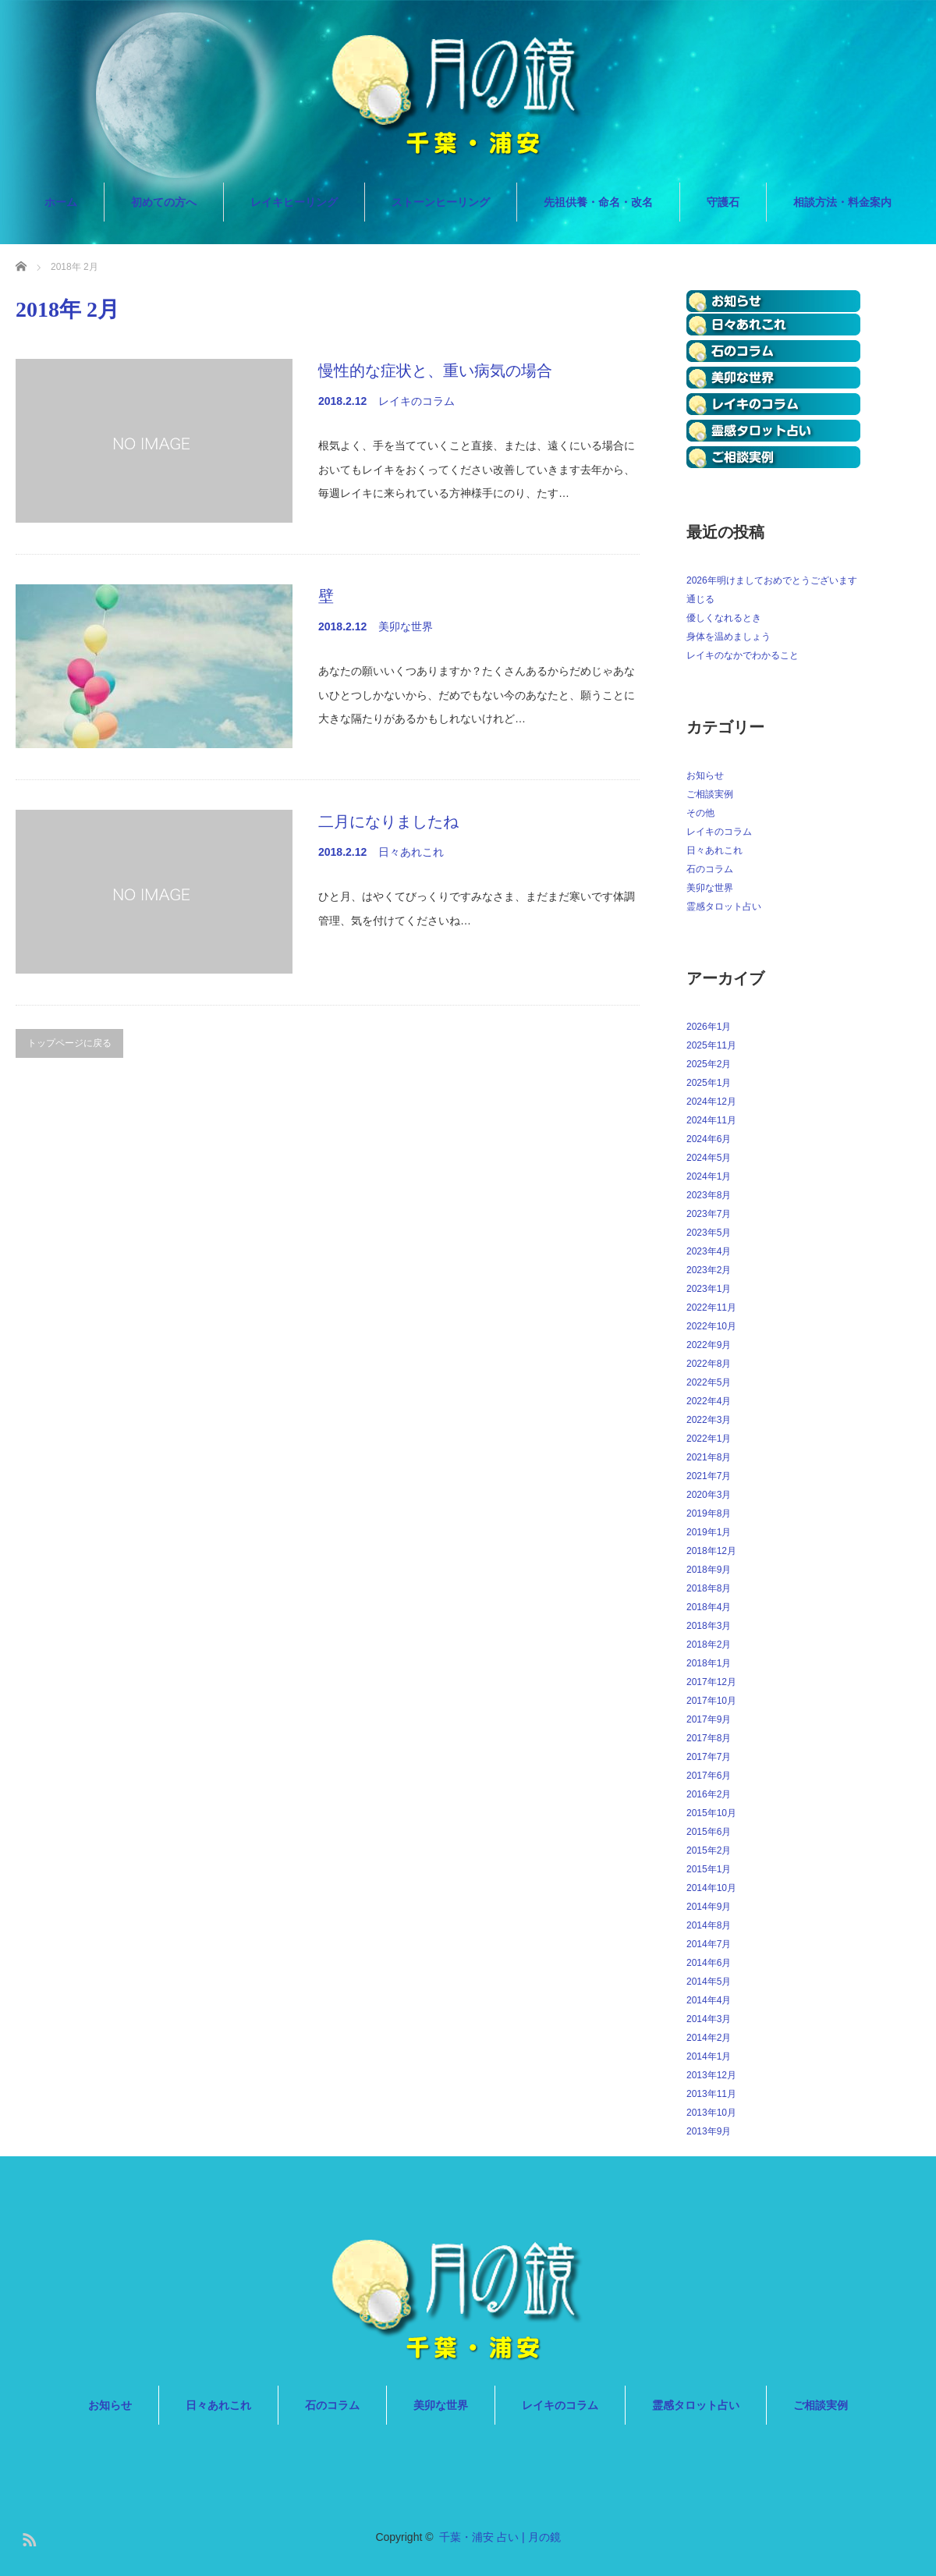 The height and width of the screenshot is (2576, 936). What do you see at coordinates (708, 1438) in the screenshot?
I see `2022年1月` at bounding box center [708, 1438].